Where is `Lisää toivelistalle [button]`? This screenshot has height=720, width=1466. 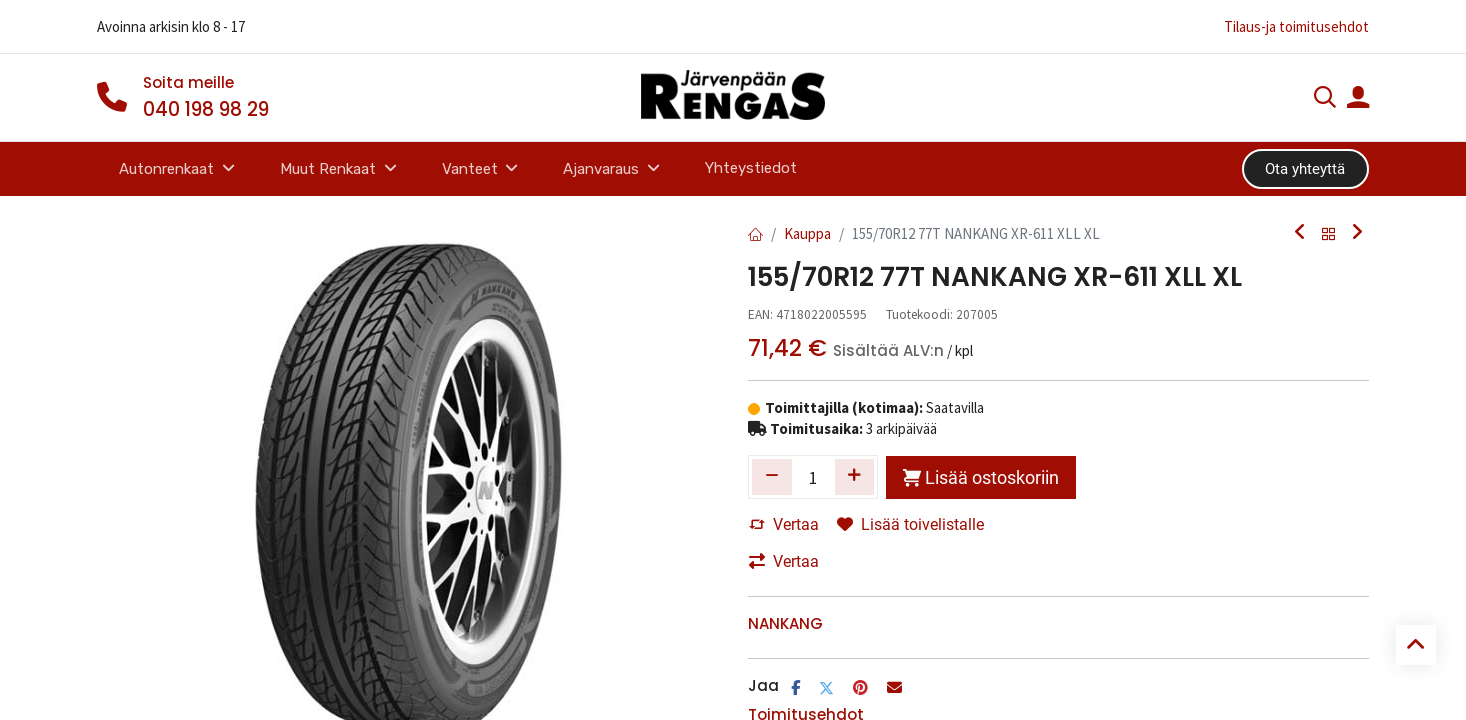 Lisää toivelistalle [button] is located at coordinates (910, 524).